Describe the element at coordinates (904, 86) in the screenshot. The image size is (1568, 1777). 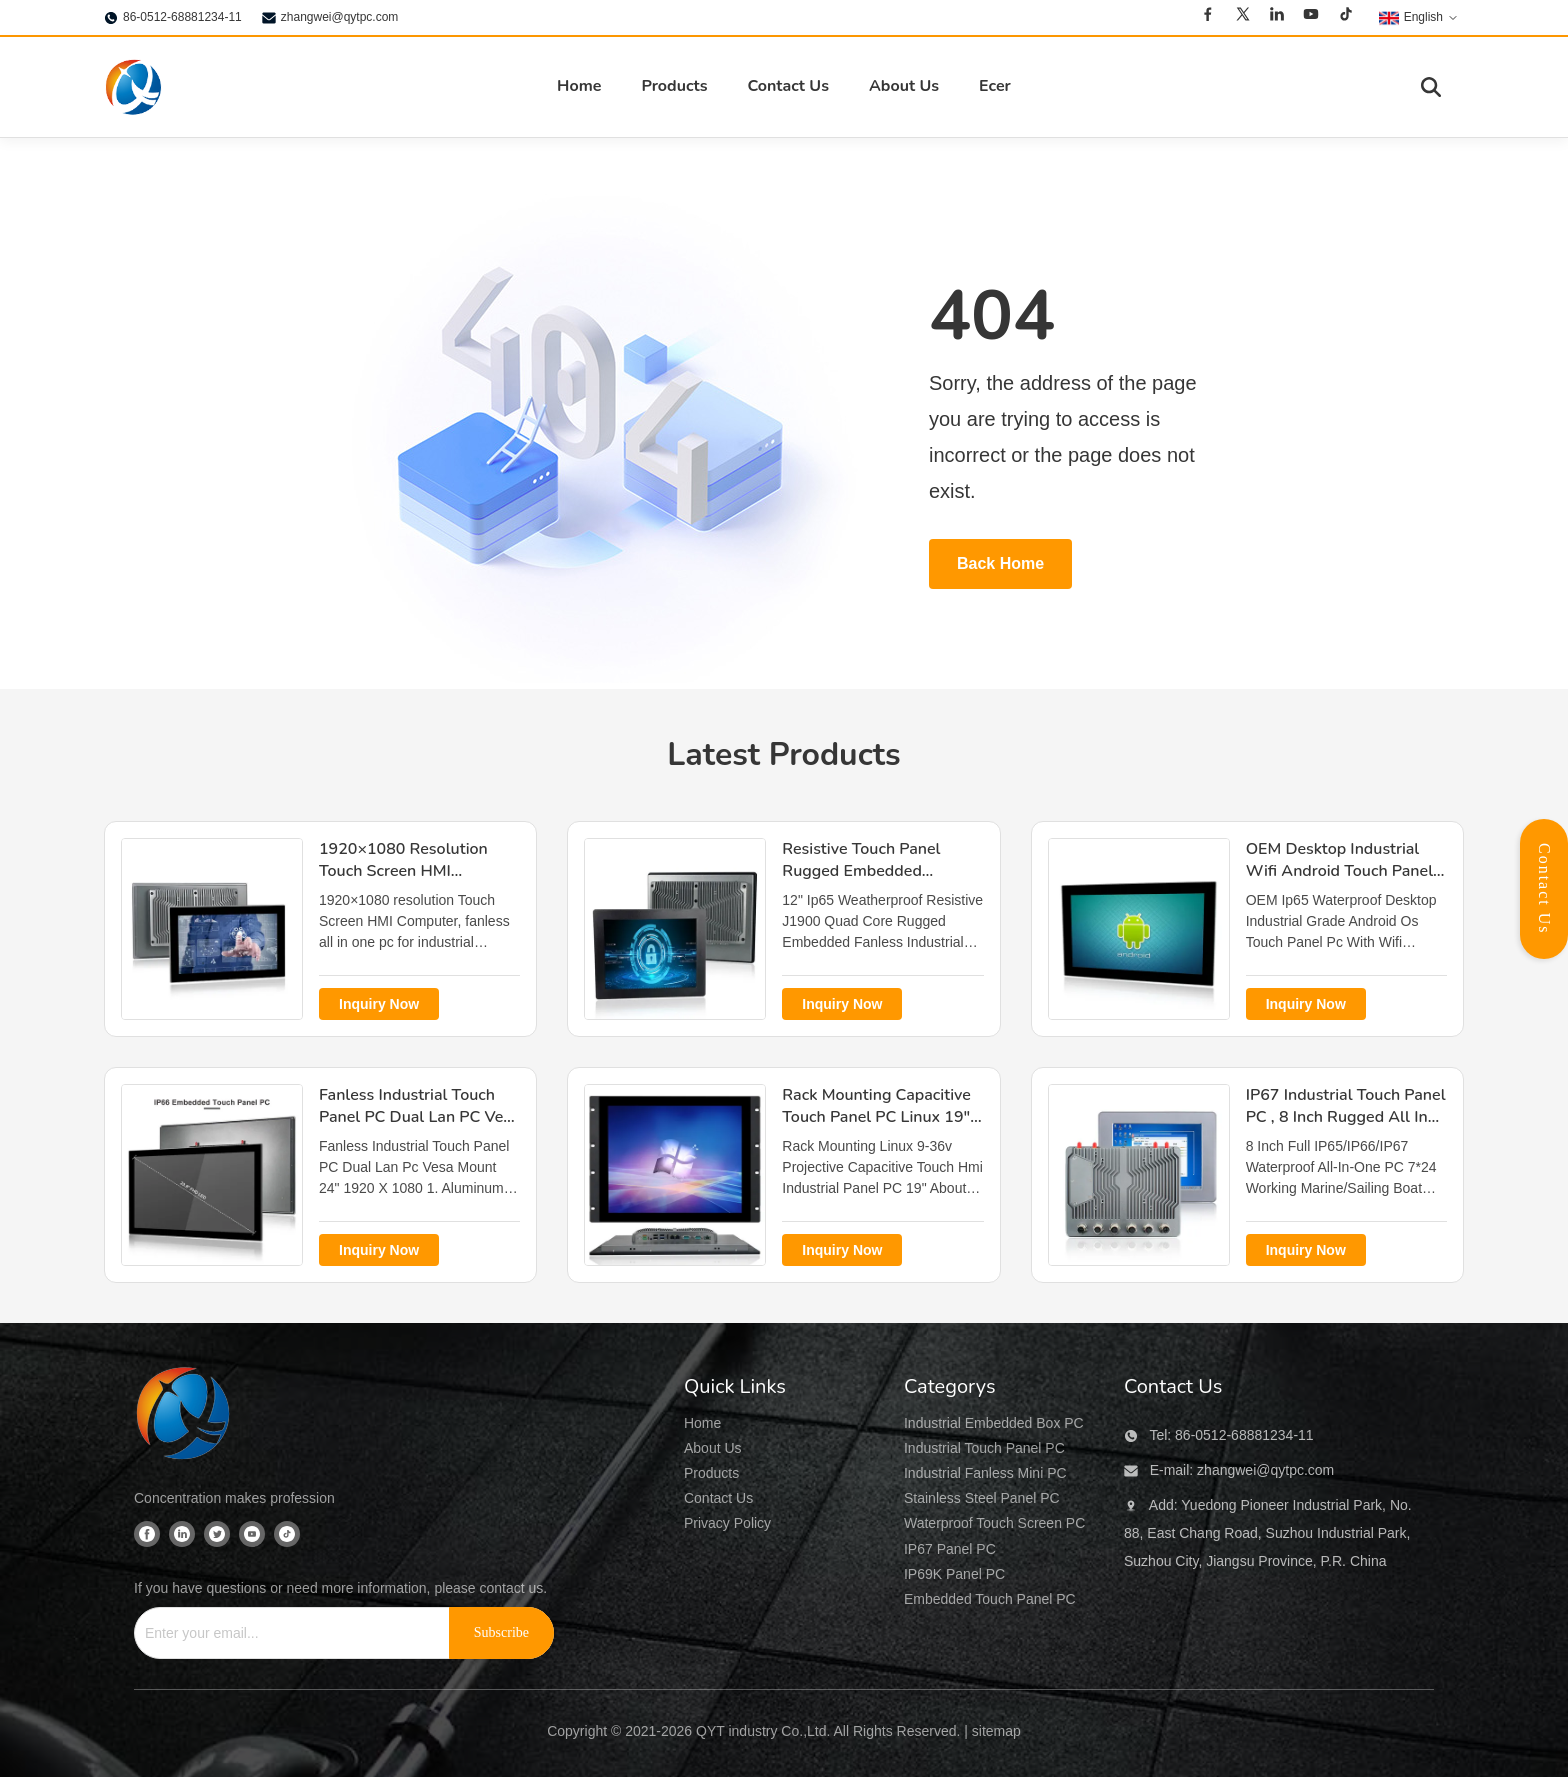
I see `About Us` at that location.